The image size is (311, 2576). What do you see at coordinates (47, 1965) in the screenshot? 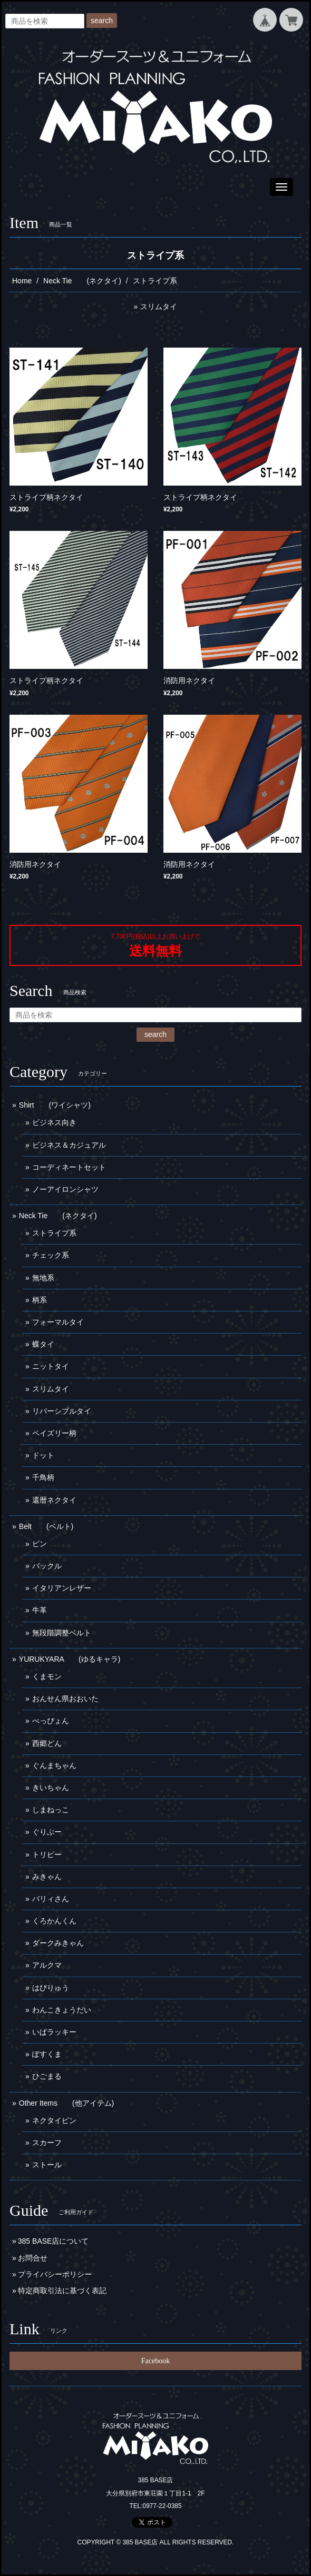
I see `アルクマ` at bounding box center [47, 1965].